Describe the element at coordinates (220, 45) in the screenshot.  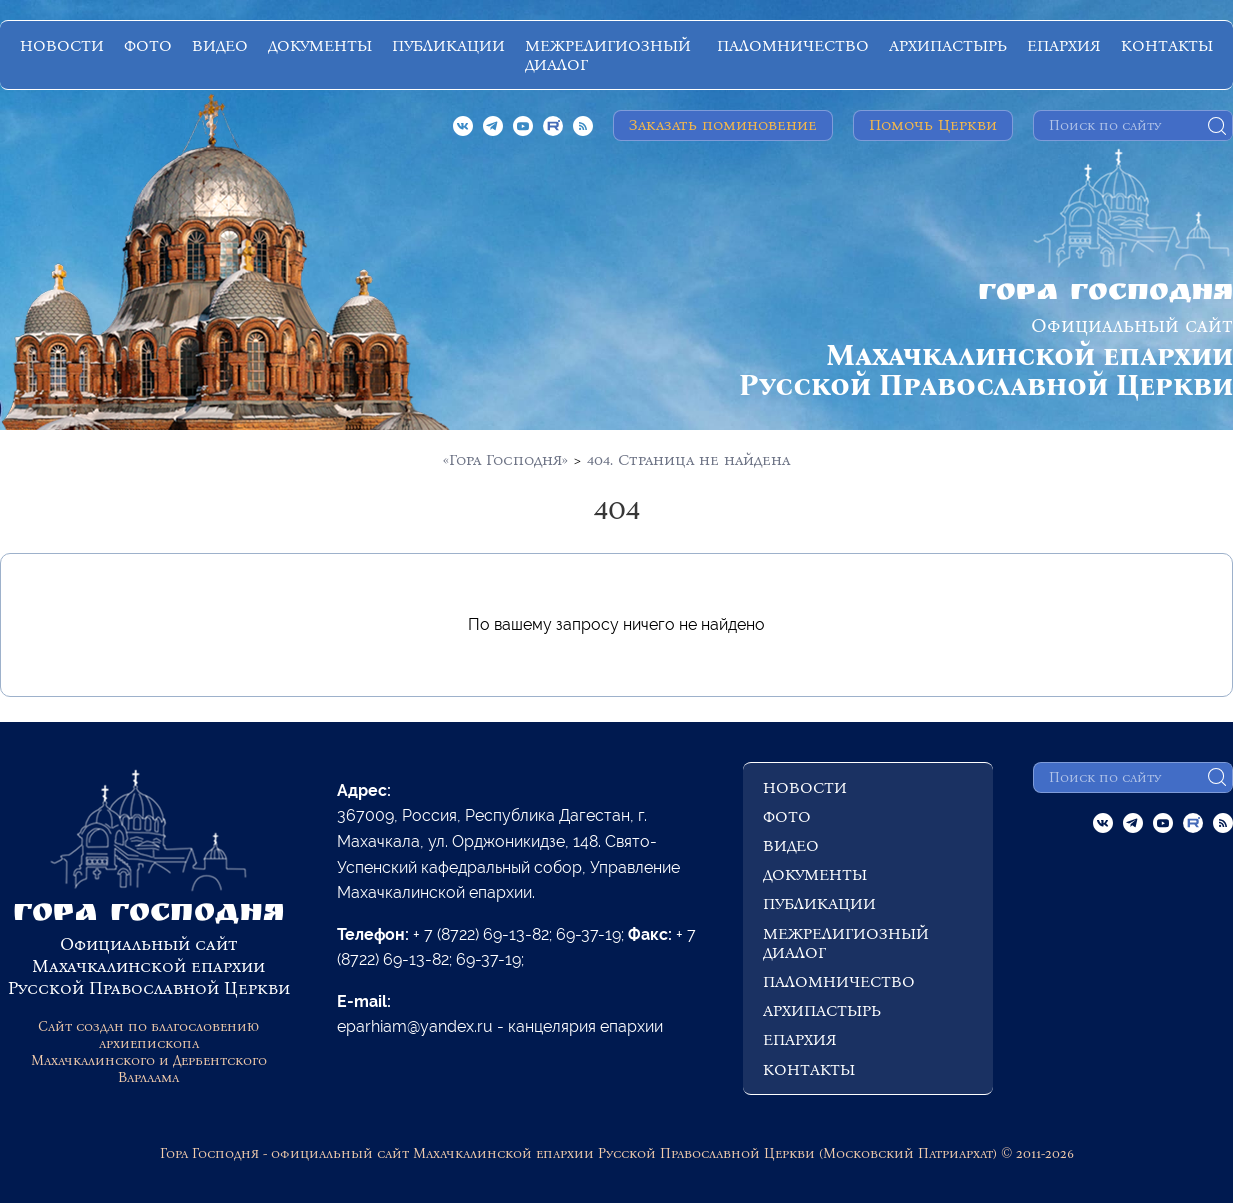
I see `ВИДЕО` at that location.